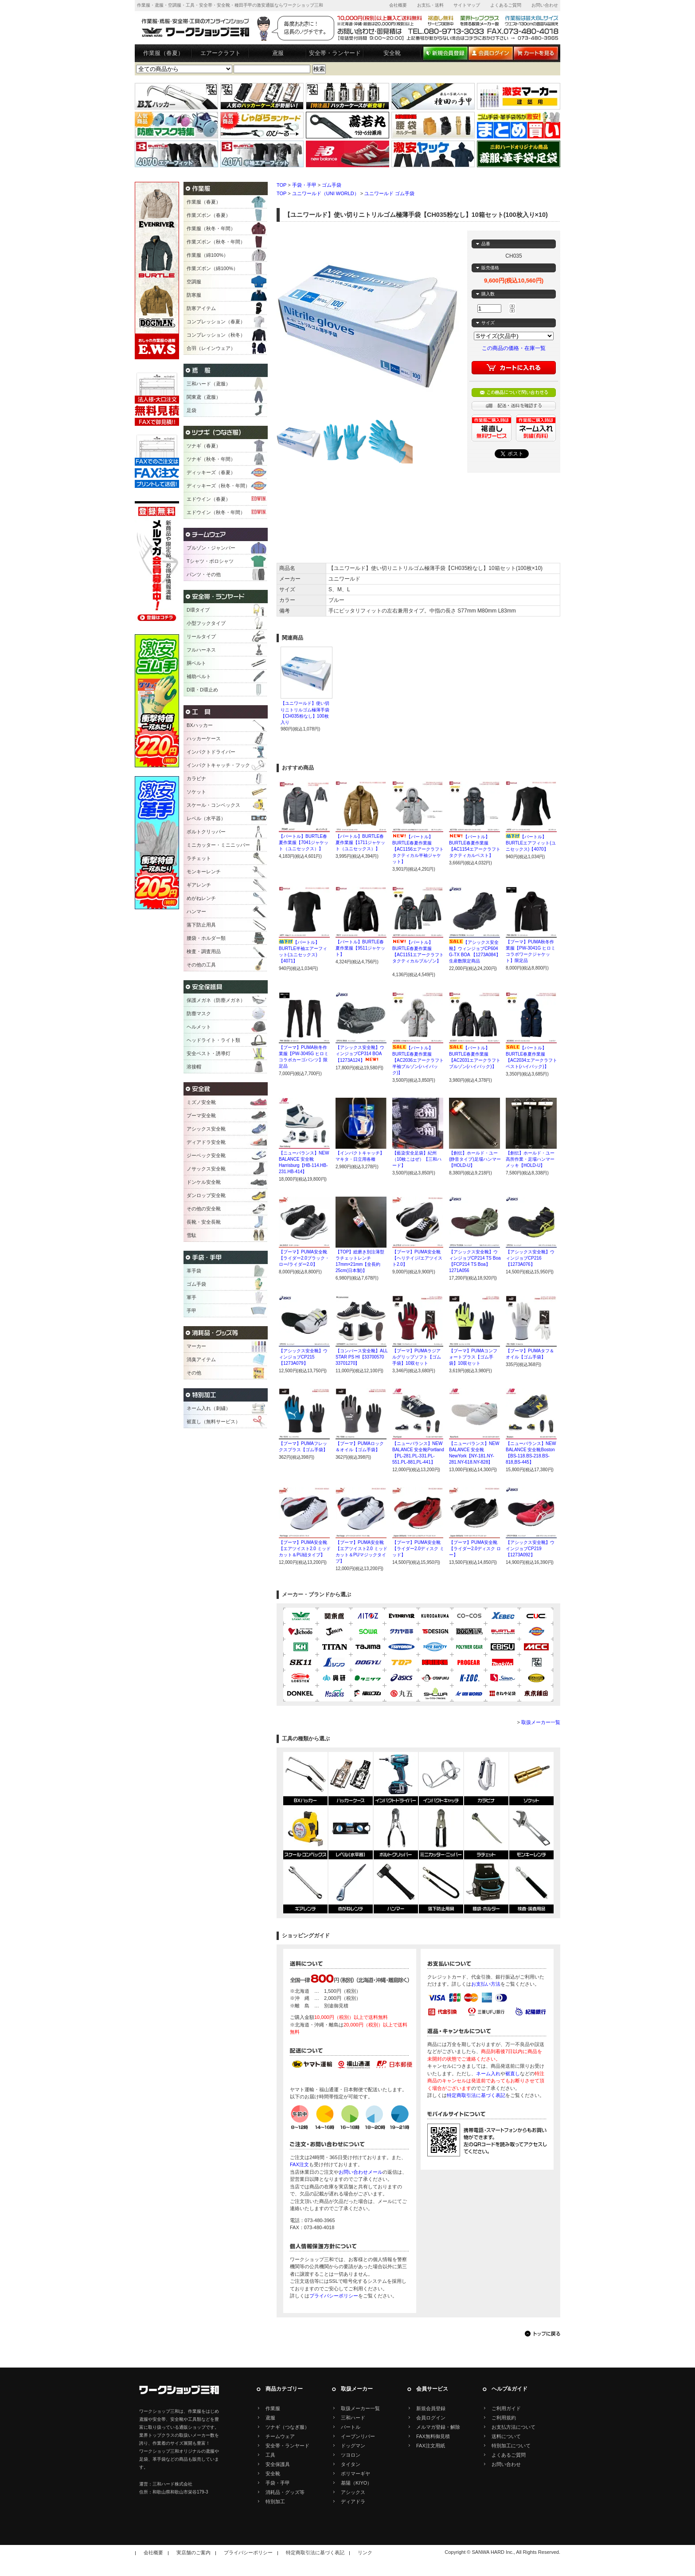  What do you see at coordinates (206, 1155) in the screenshot?
I see `ジーベック安全靴` at bounding box center [206, 1155].